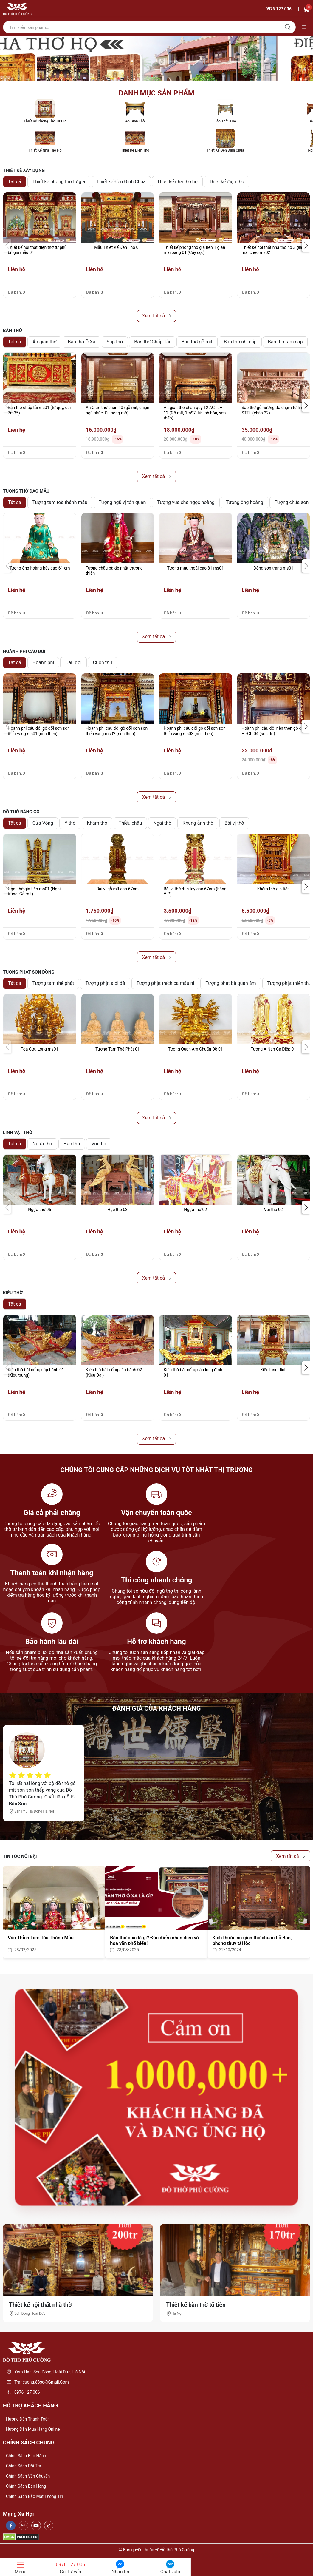 Image resolution: width=313 pixels, height=2576 pixels. What do you see at coordinates (115, 342) in the screenshot?
I see `Sập thờ` at bounding box center [115, 342].